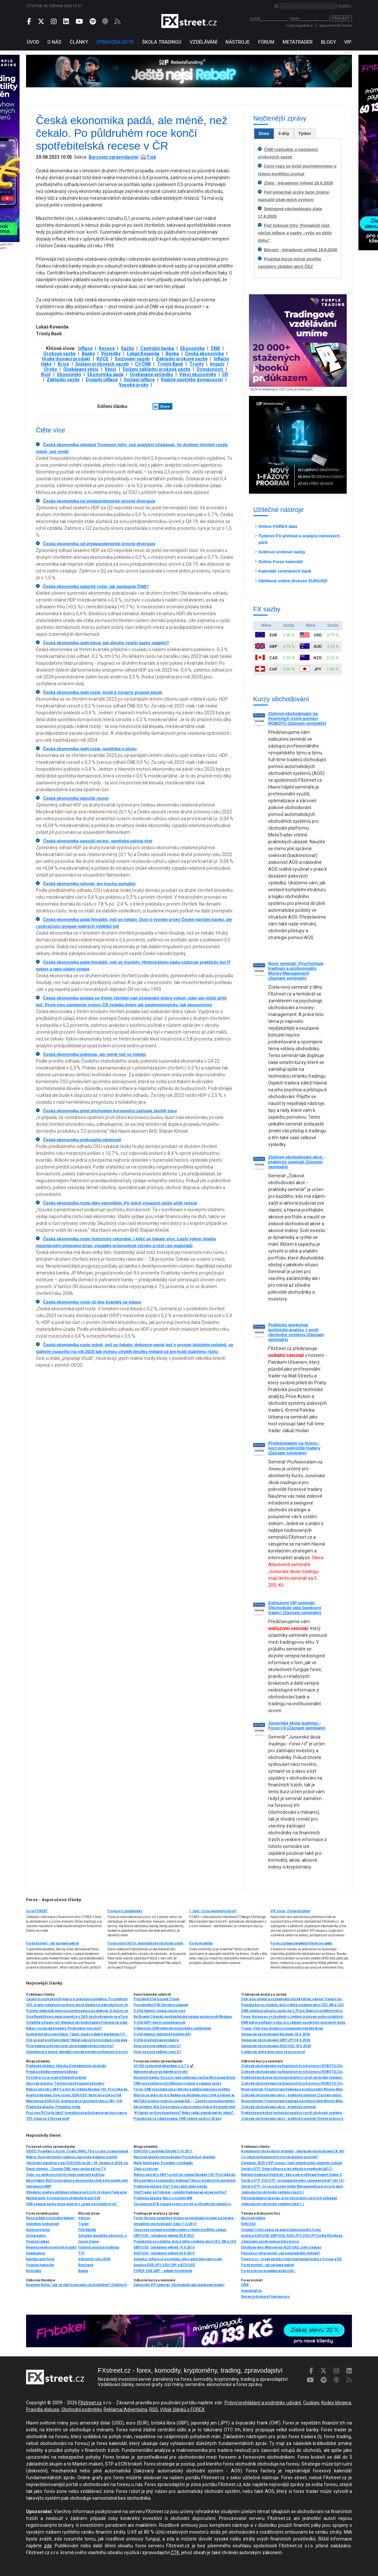 The image size is (378, 2576). What do you see at coordinates (78, 2034) in the screenshot?
I see `Australské akciové indexy: Těžaři, banky a štědré dividendy (19. díl)` at bounding box center [78, 2034].